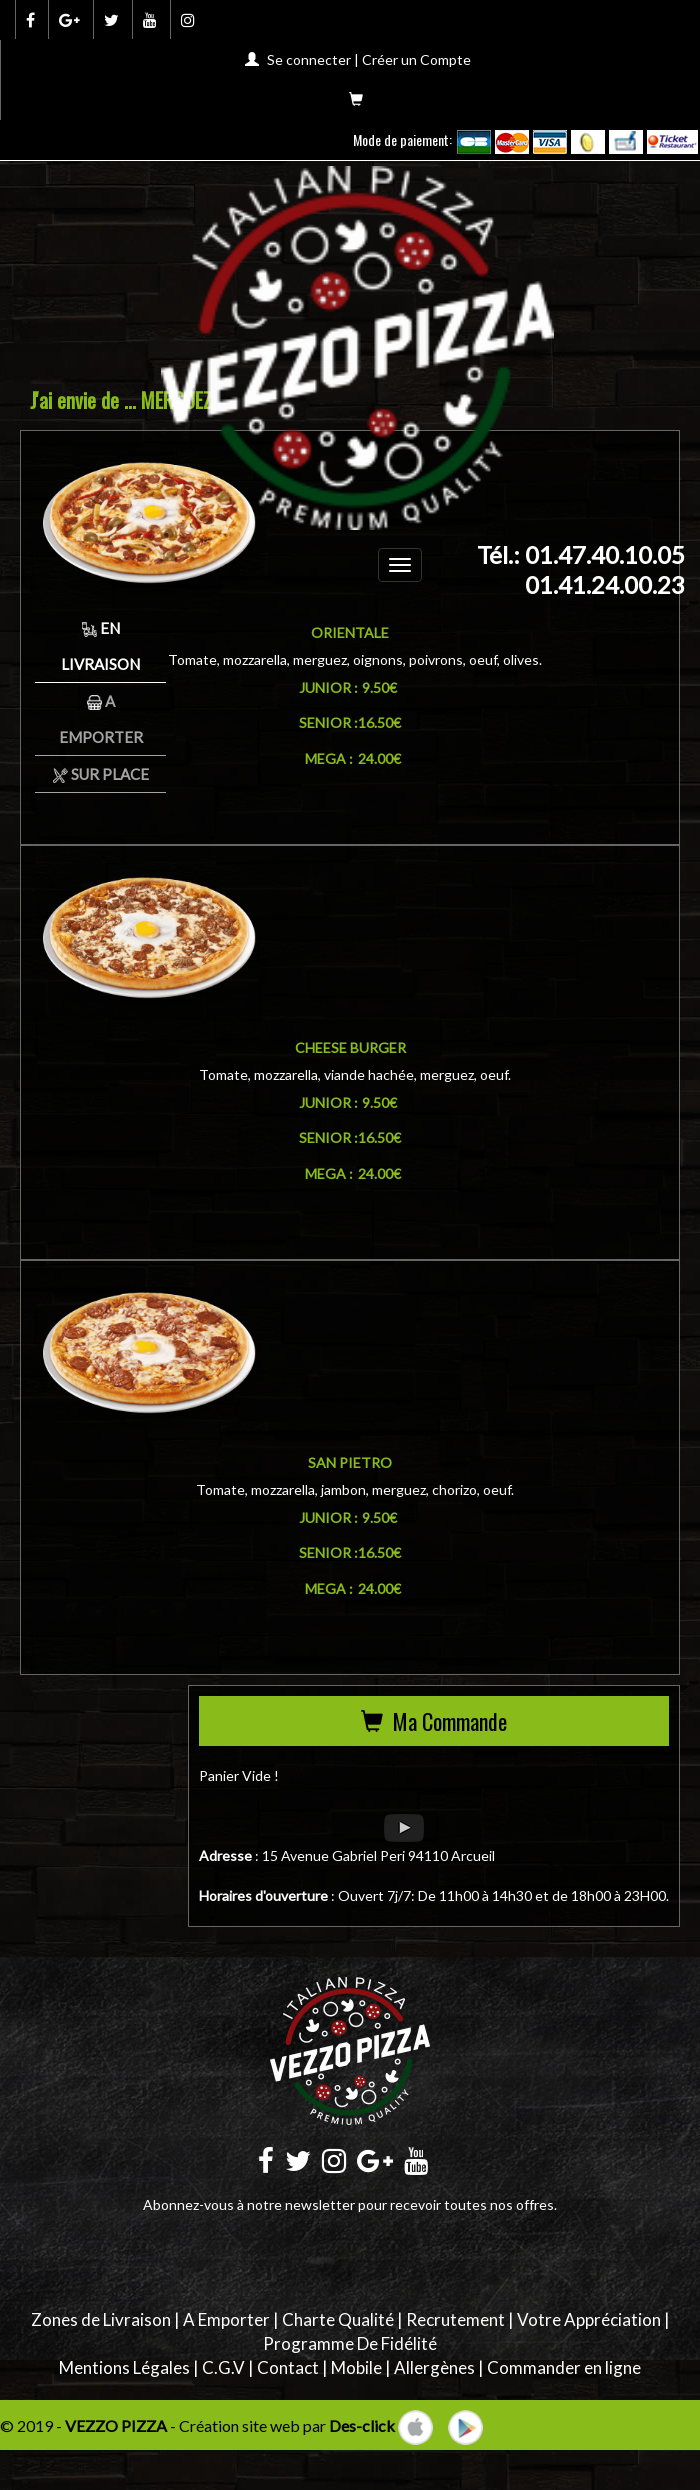 The width and height of the screenshot is (700, 2490). I want to click on Créer un Compte, so click(416, 59).